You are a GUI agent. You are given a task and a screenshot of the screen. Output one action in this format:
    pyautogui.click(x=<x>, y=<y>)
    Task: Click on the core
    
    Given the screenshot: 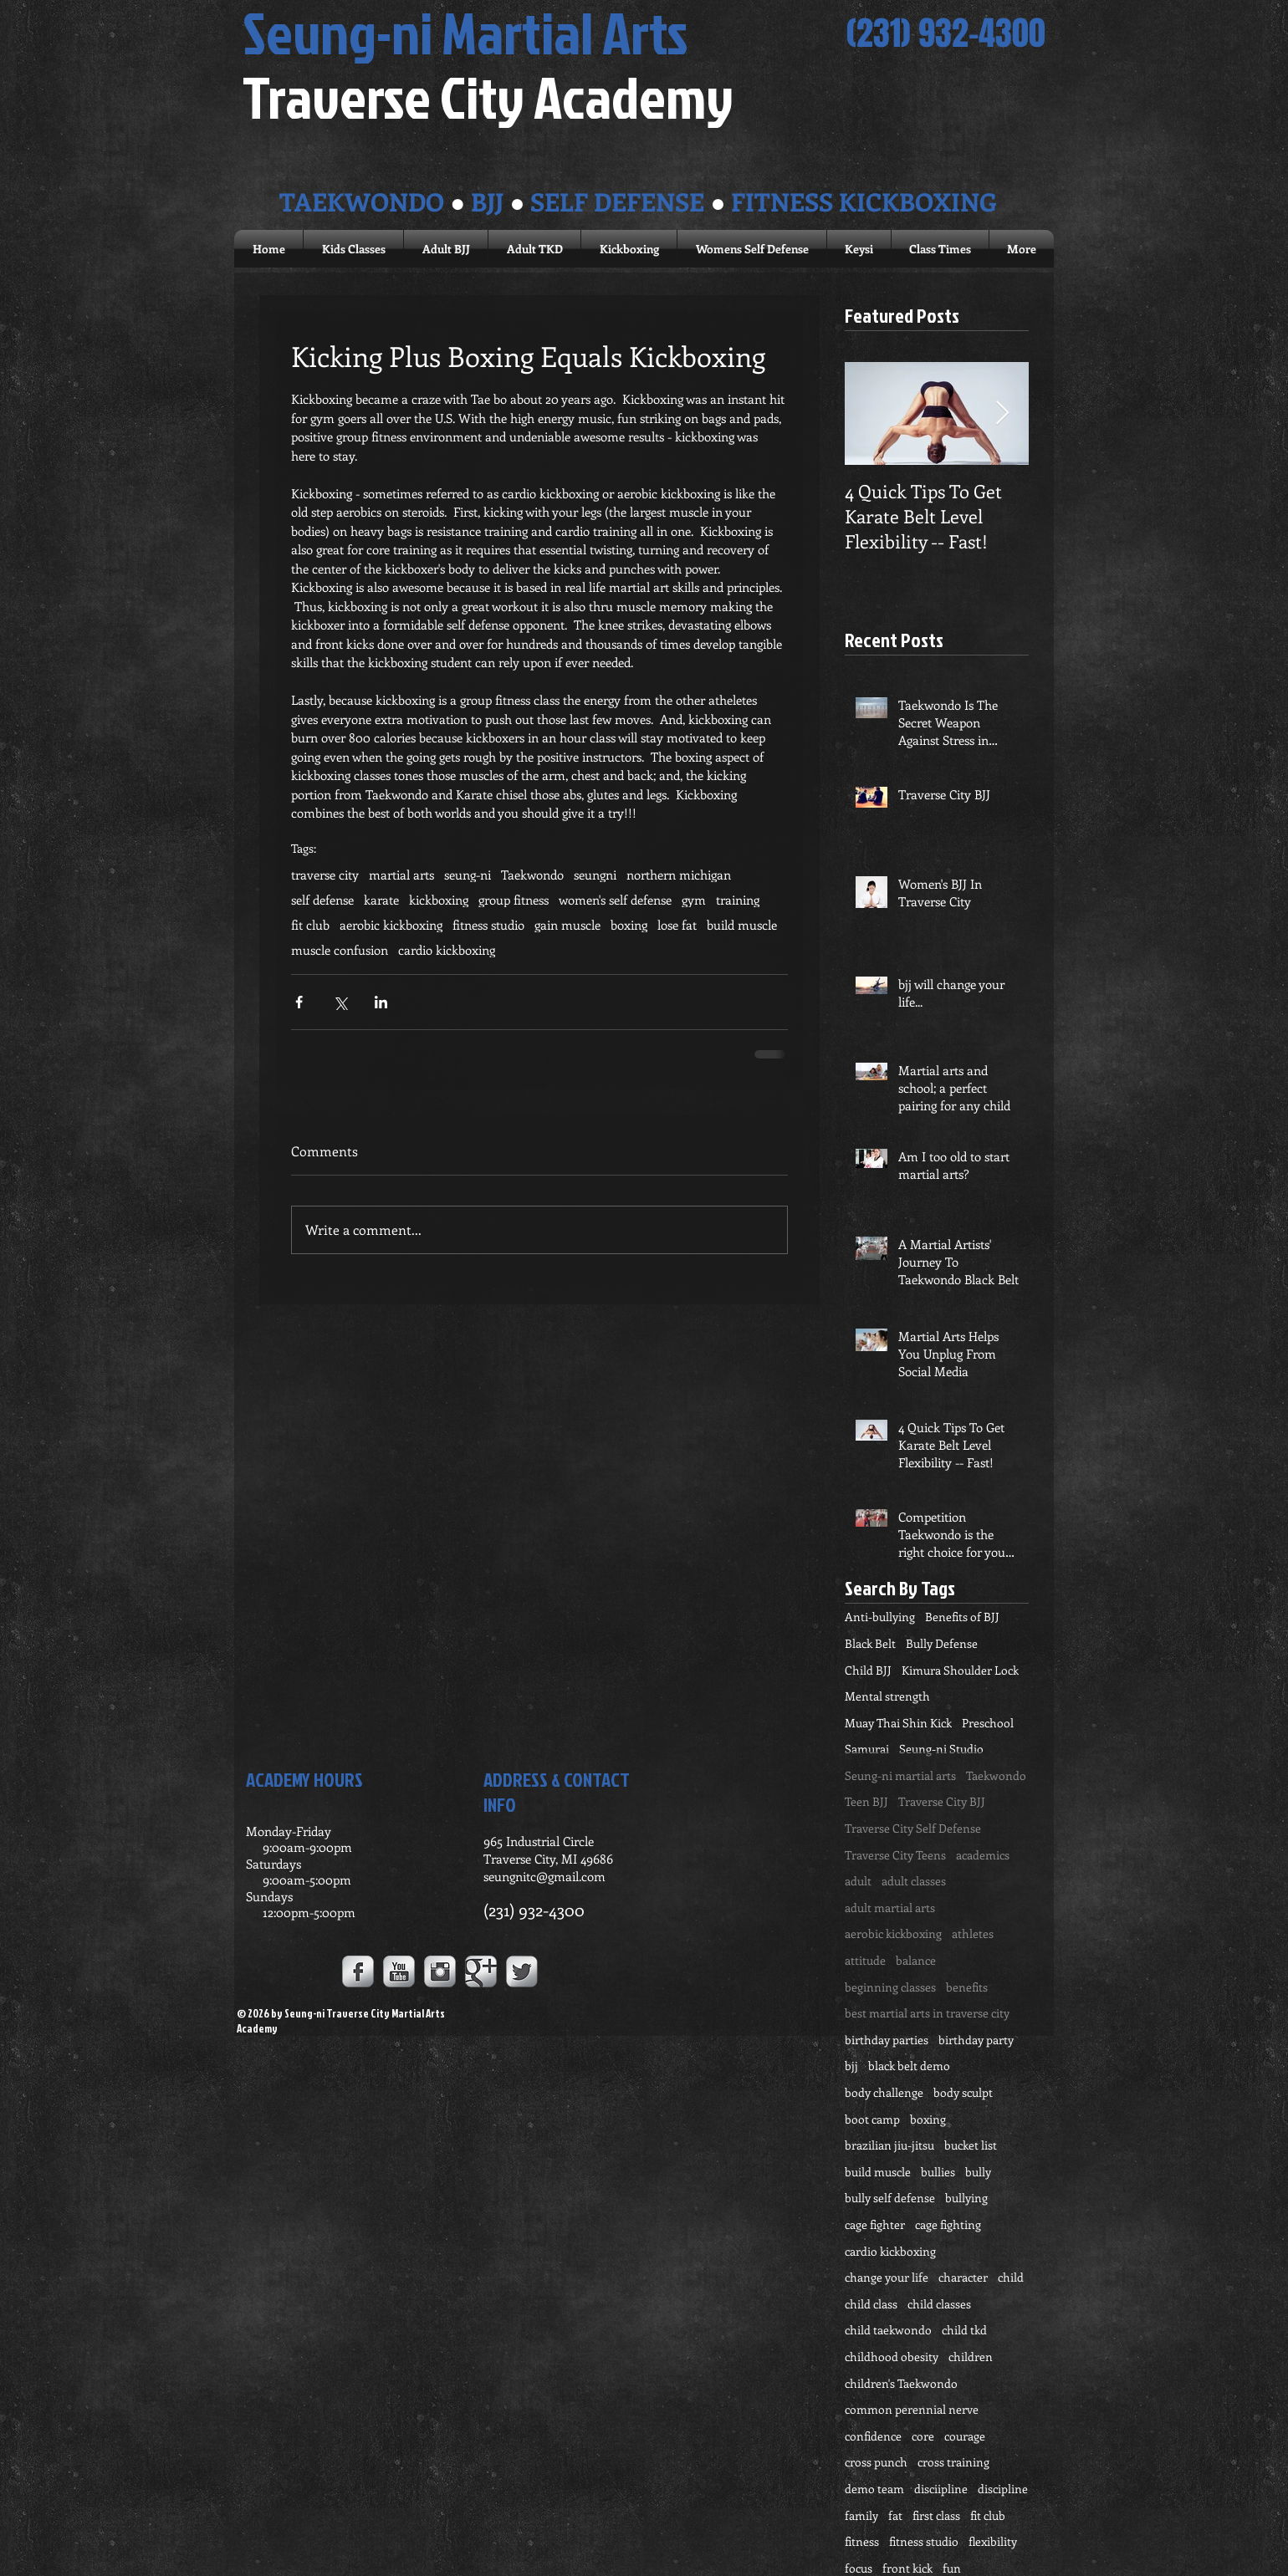 What is the action you would take?
    pyautogui.click(x=923, y=2436)
    